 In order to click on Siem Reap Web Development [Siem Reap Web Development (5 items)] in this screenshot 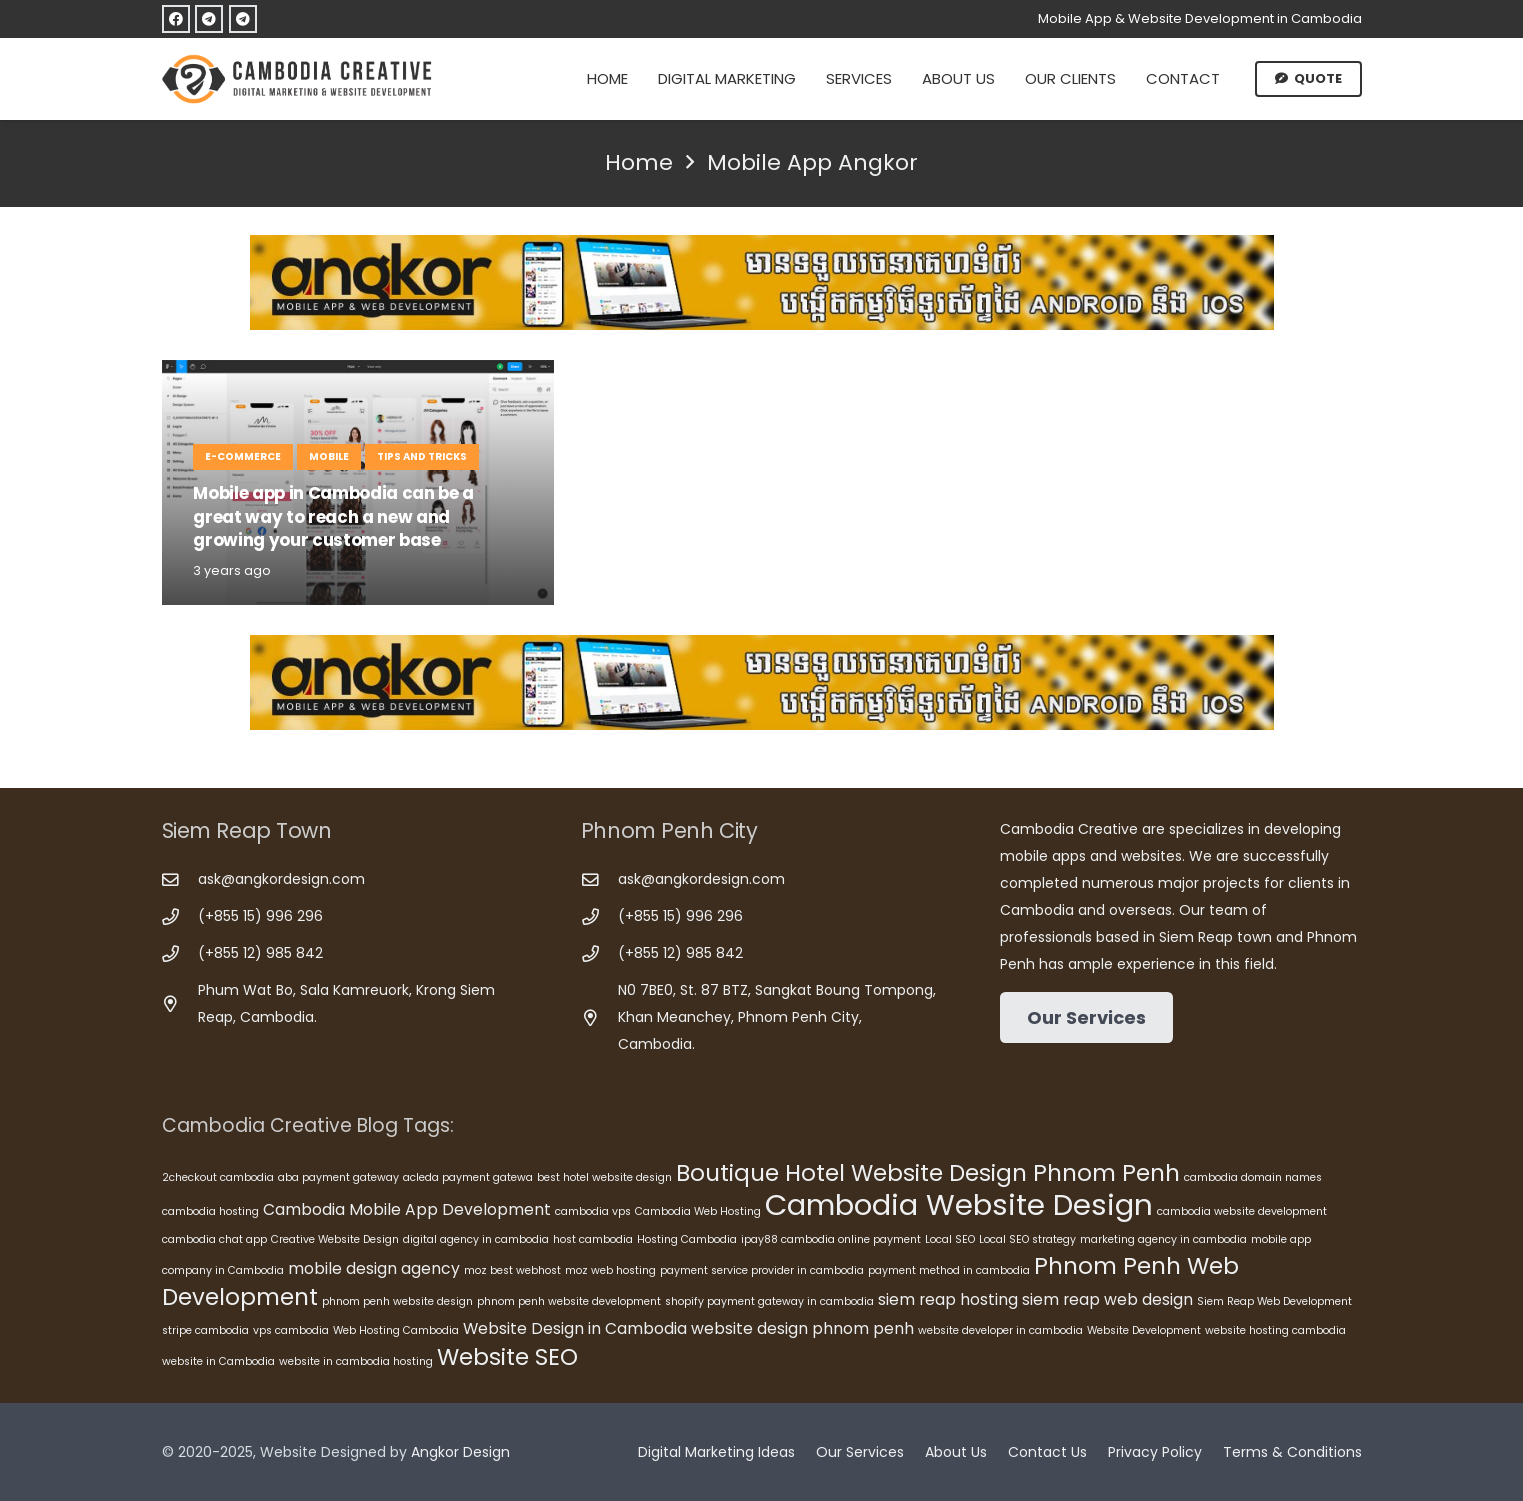, I will do `click(1274, 1301)`.